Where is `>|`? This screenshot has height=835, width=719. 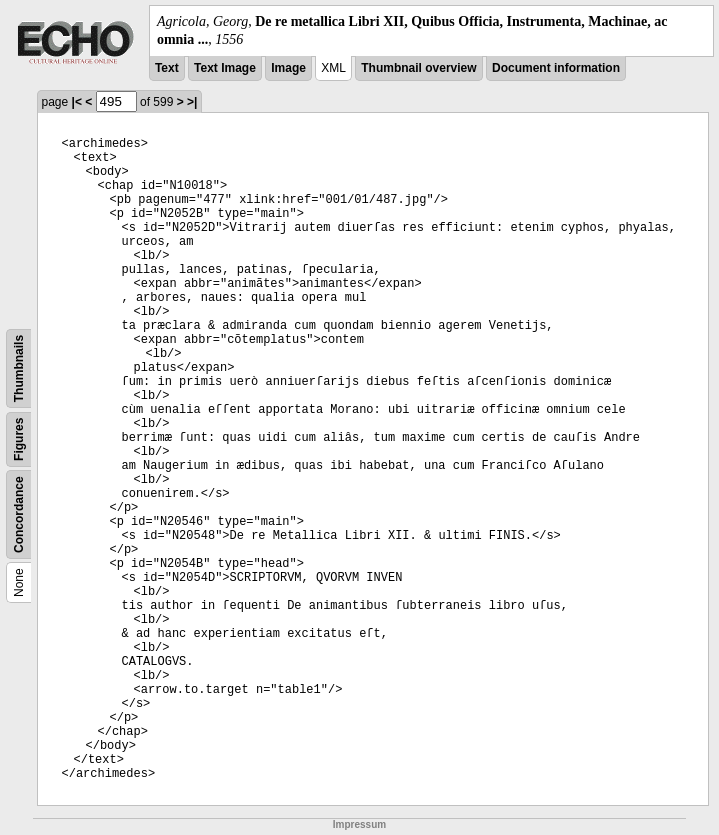 >| is located at coordinates (192, 102).